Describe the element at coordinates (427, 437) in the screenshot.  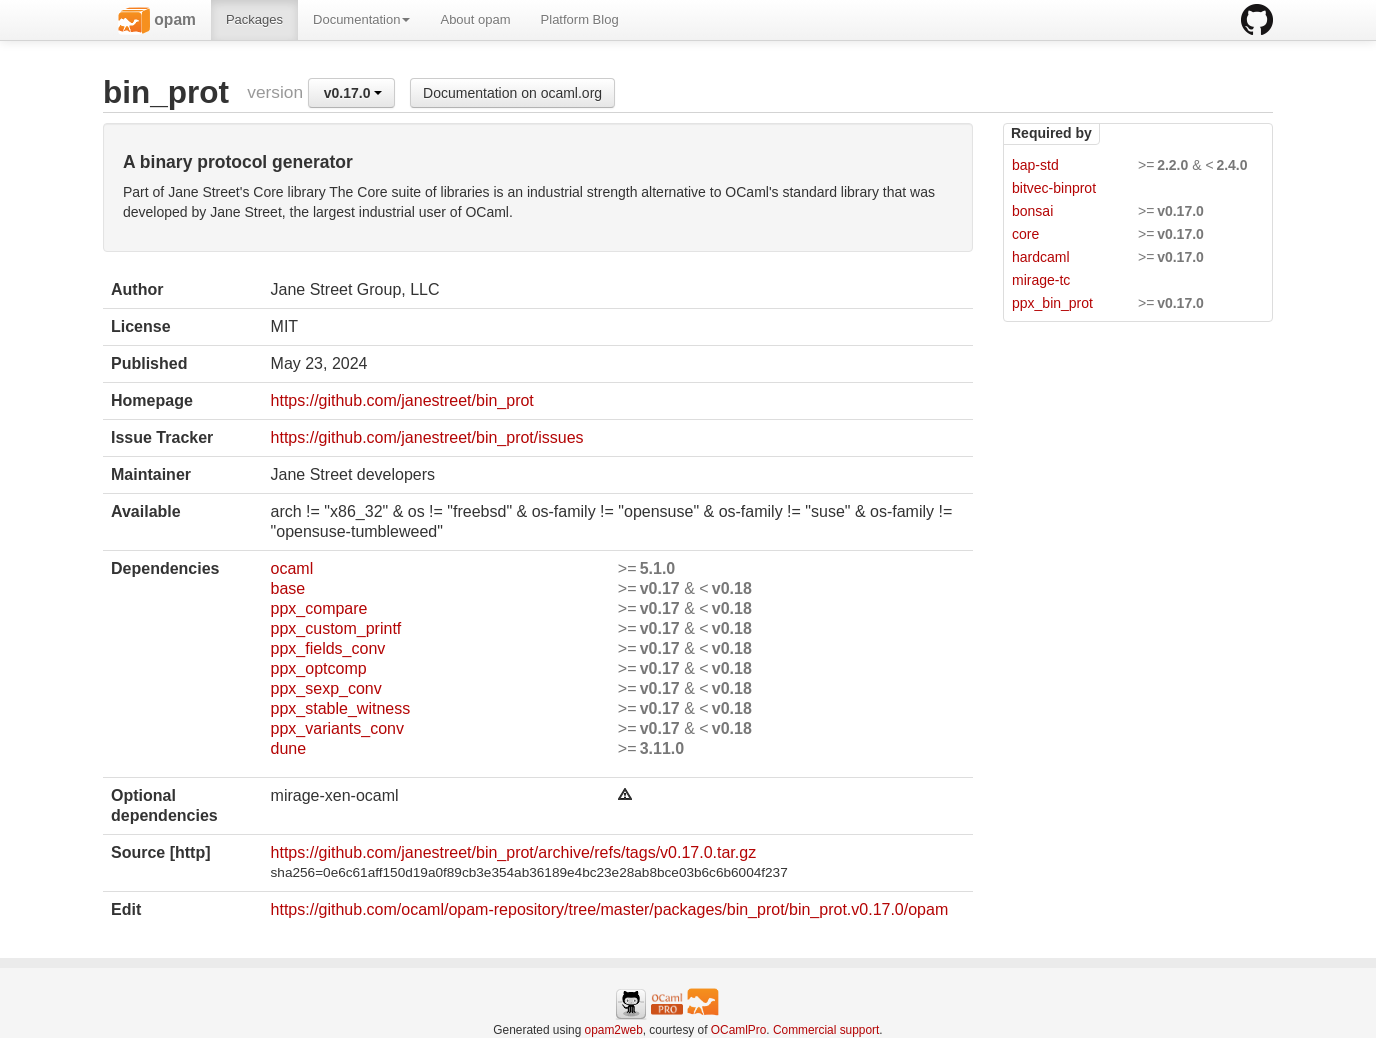
I see `https://github.com/janestreet/bin_prot/issues` at that location.